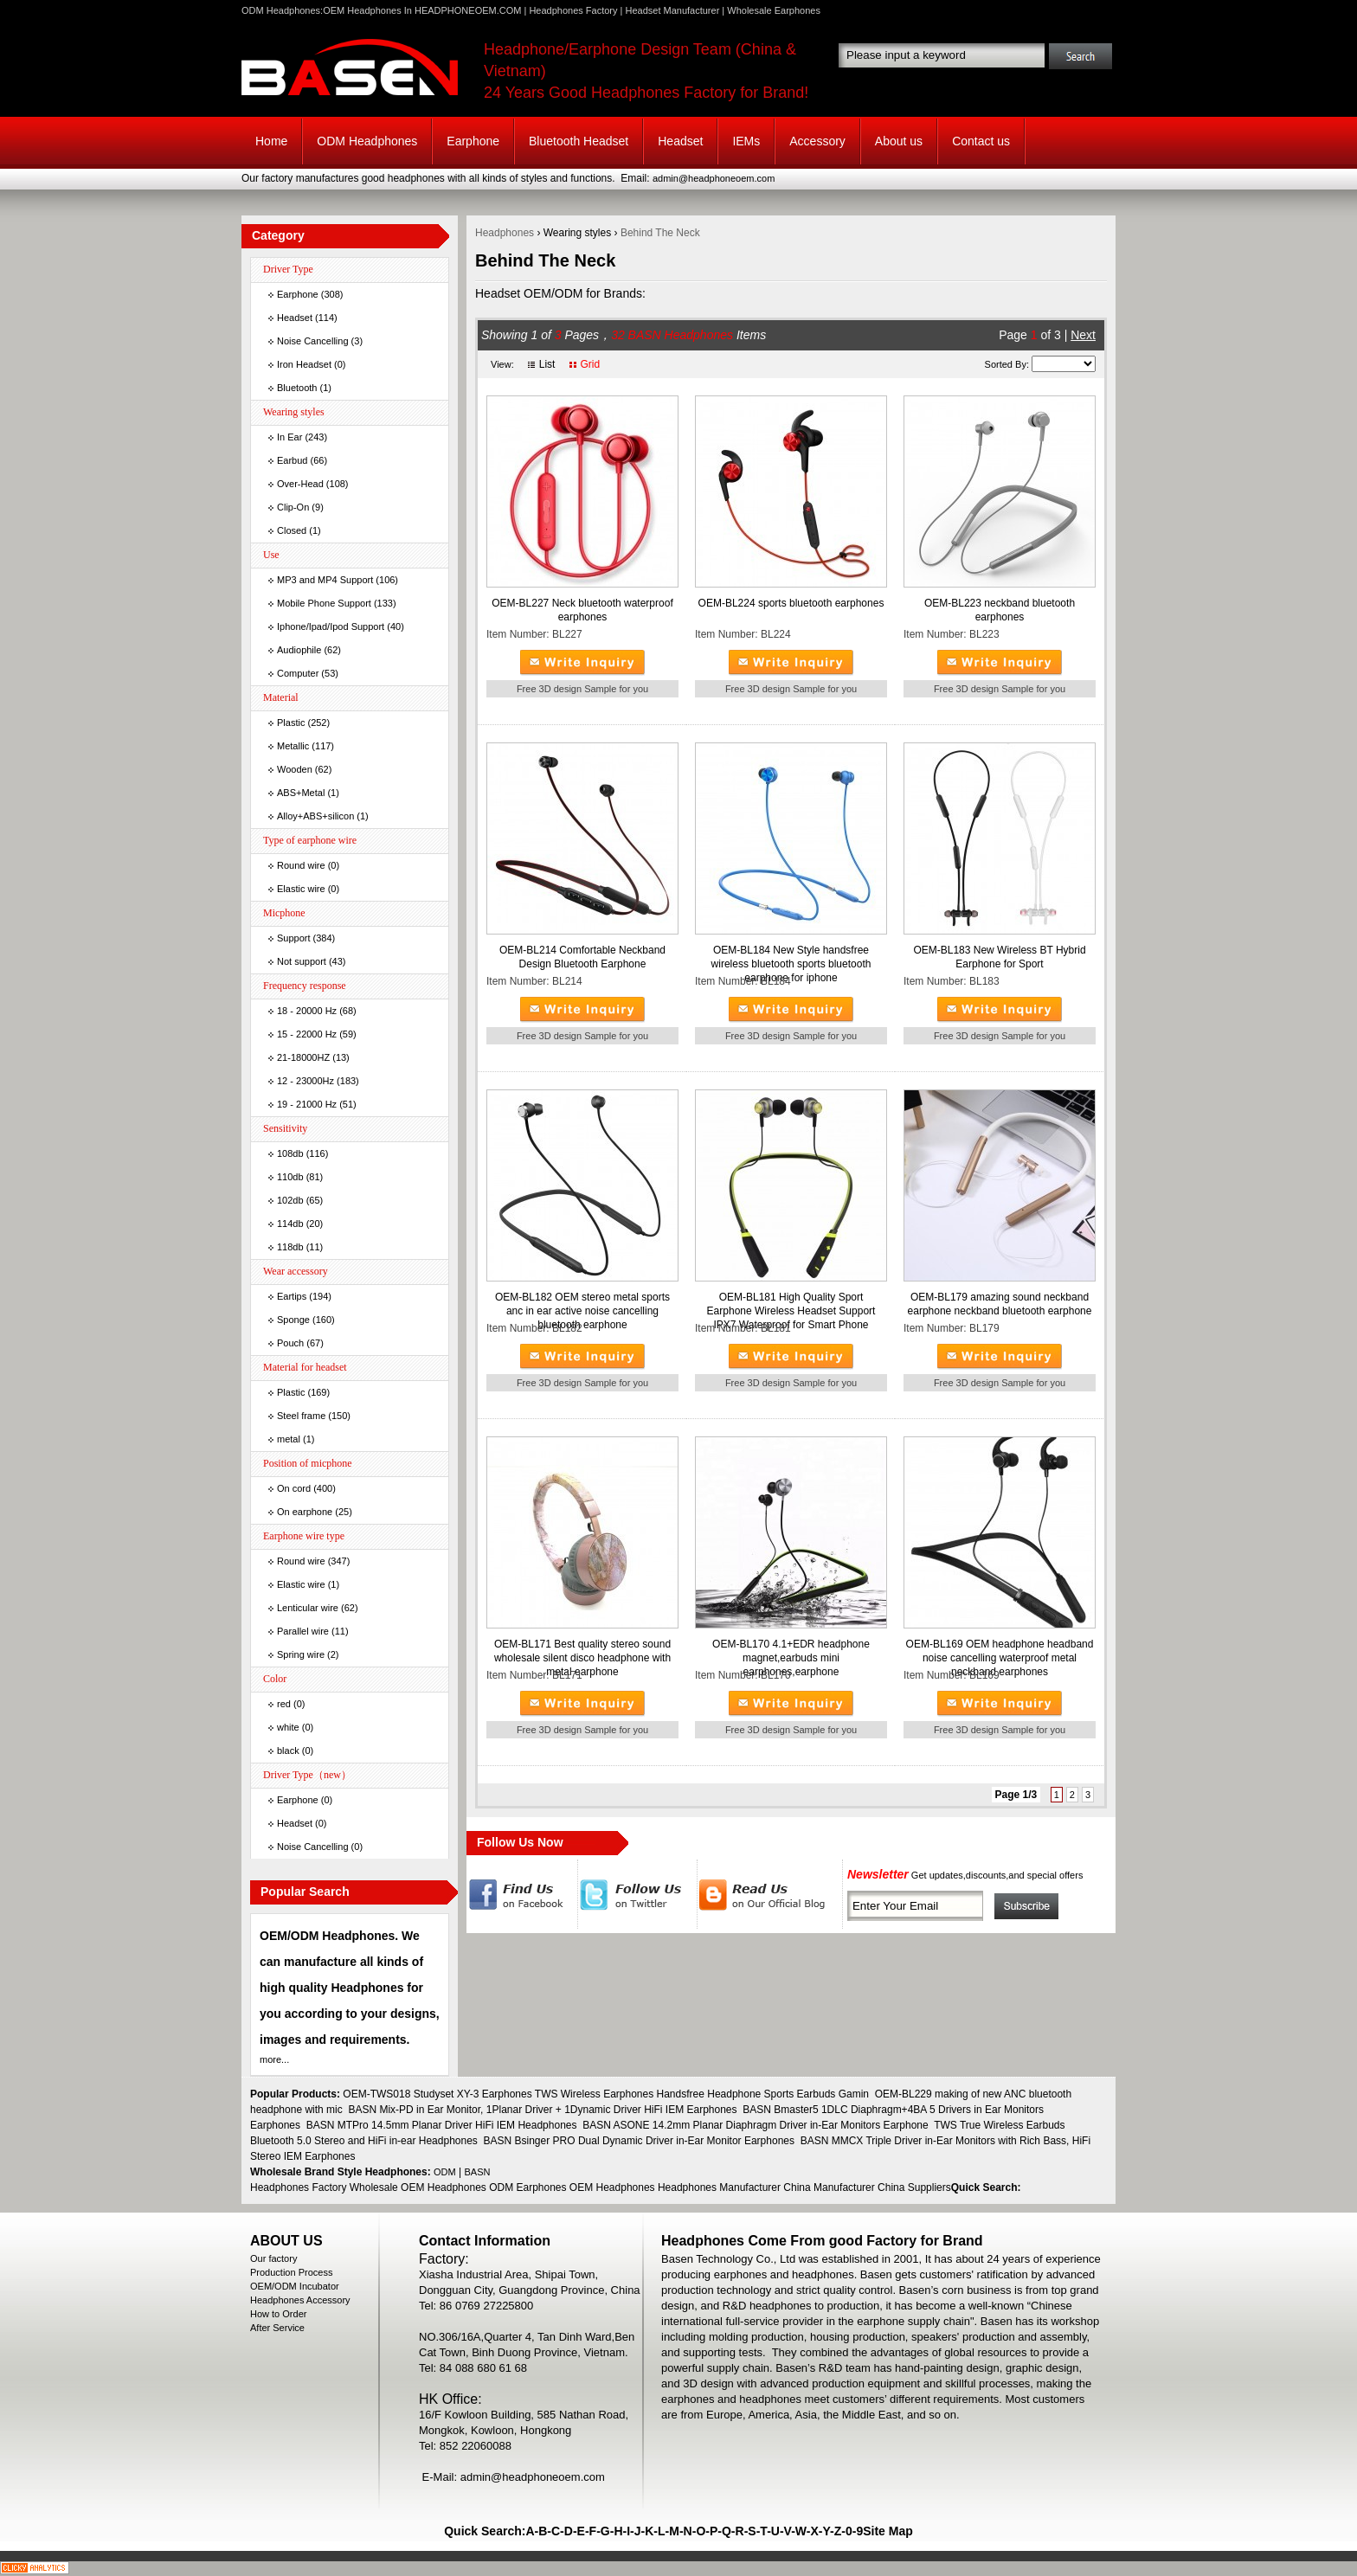 This screenshot has width=1357, height=2576. What do you see at coordinates (277, 2327) in the screenshot?
I see `After Service` at bounding box center [277, 2327].